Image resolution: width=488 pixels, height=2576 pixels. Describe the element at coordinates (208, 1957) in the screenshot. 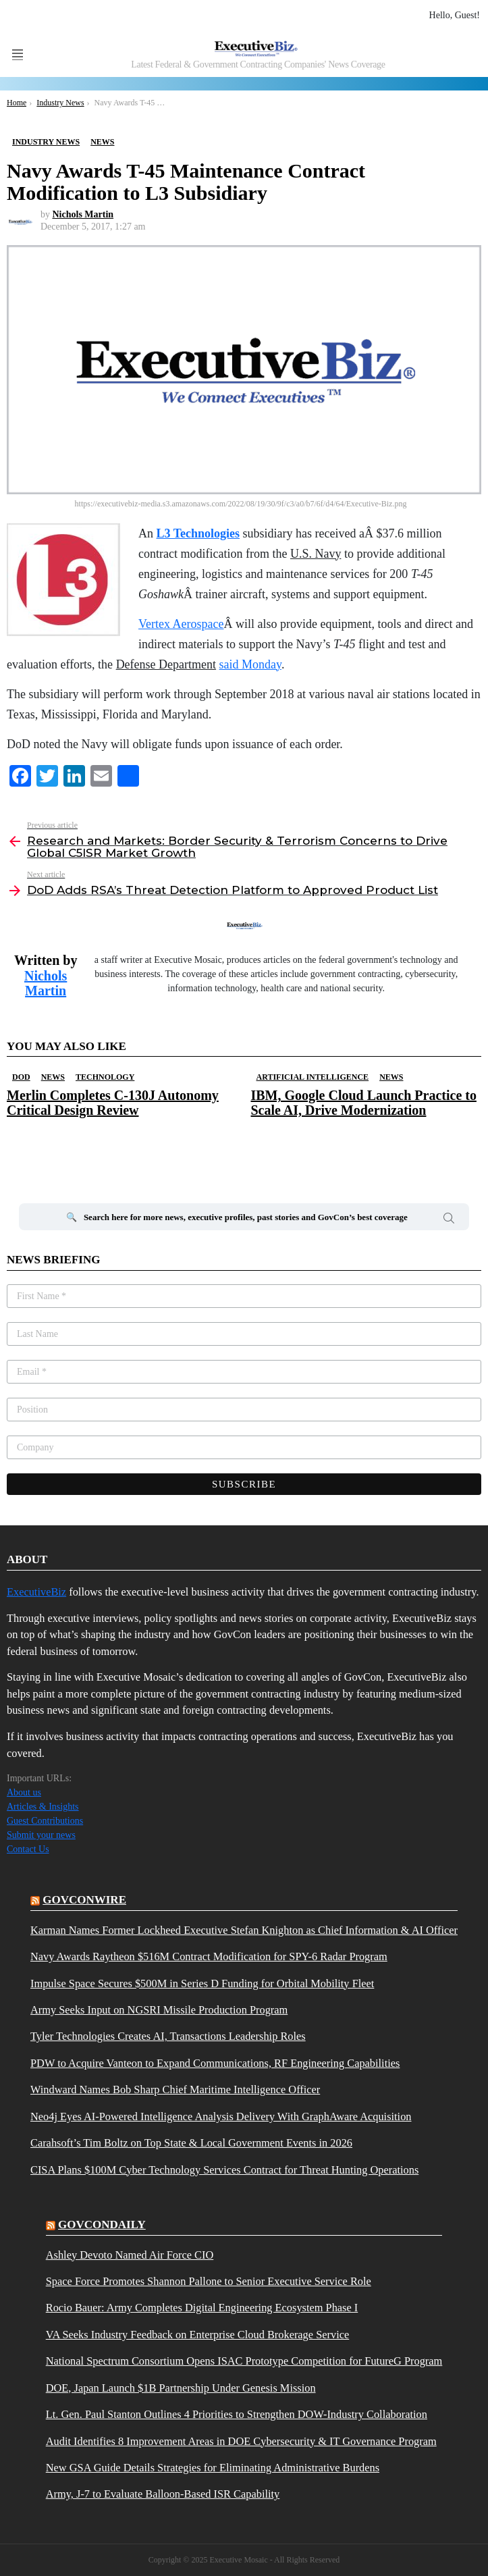

I see `Navy Awards Raytheon $516M Contract Modification for SPY-6 Radar Program` at that location.